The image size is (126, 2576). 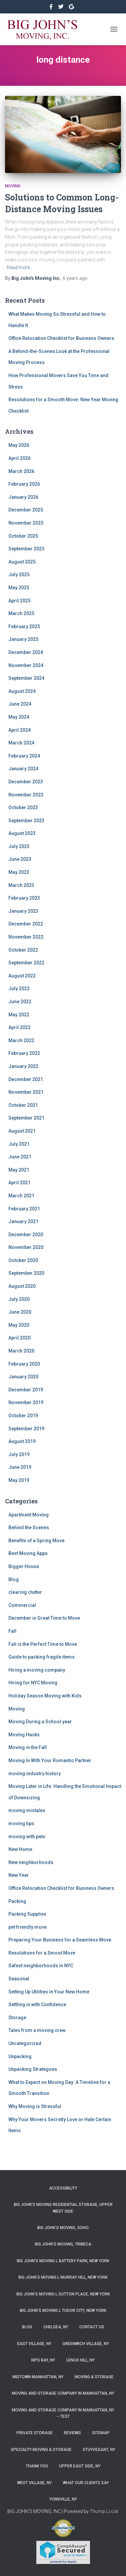 I want to click on Contact Us, so click(x=91, y=2327).